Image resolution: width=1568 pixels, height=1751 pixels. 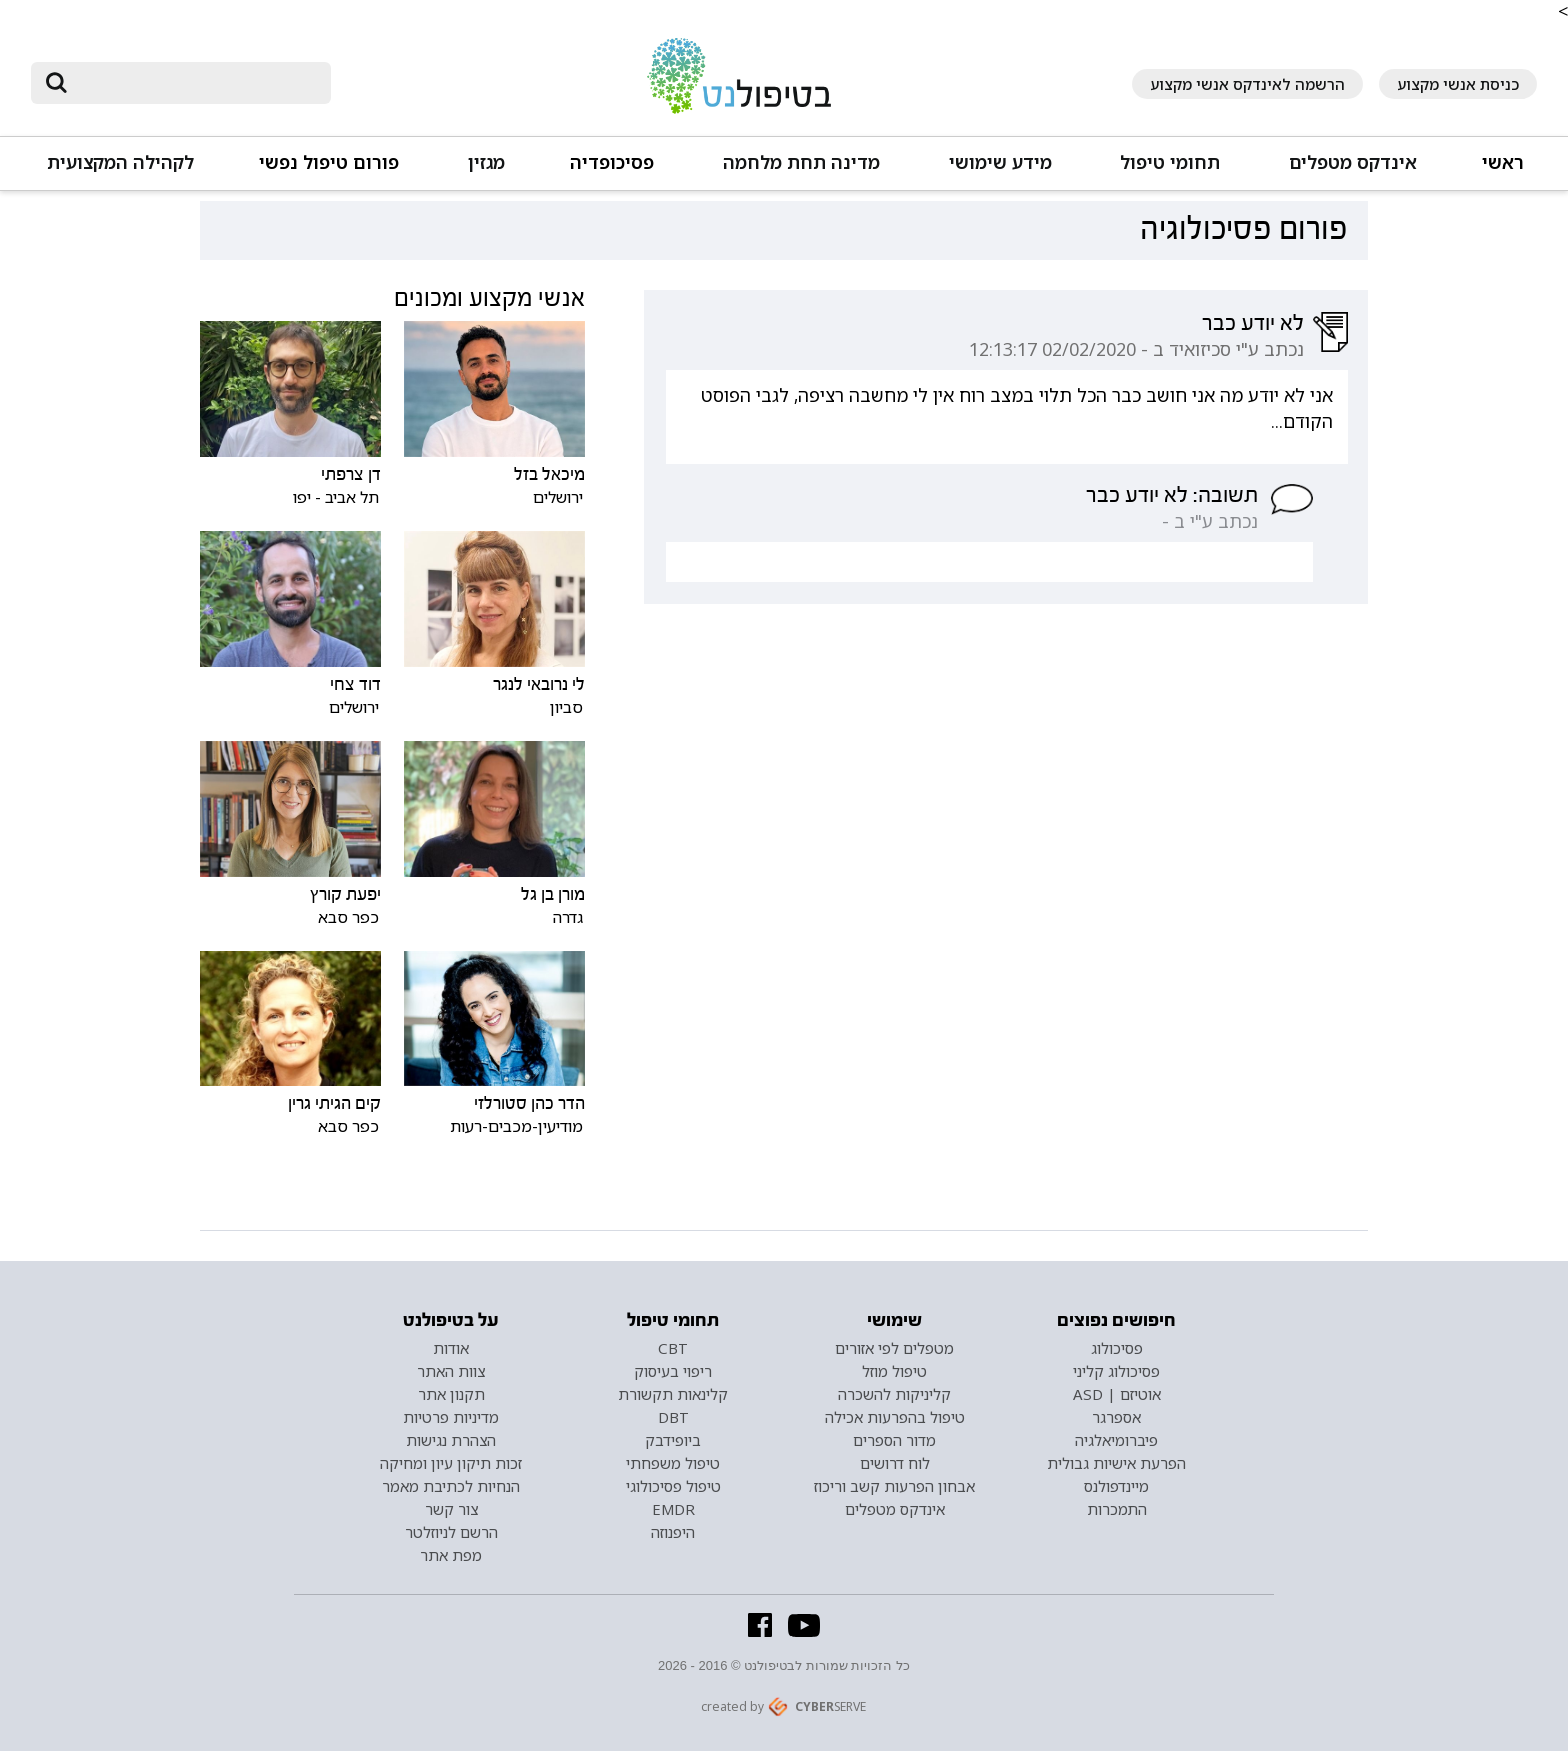 What do you see at coordinates (612, 162) in the screenshot?
I see `פסיכופדיה` at bounding box center [612, 162].